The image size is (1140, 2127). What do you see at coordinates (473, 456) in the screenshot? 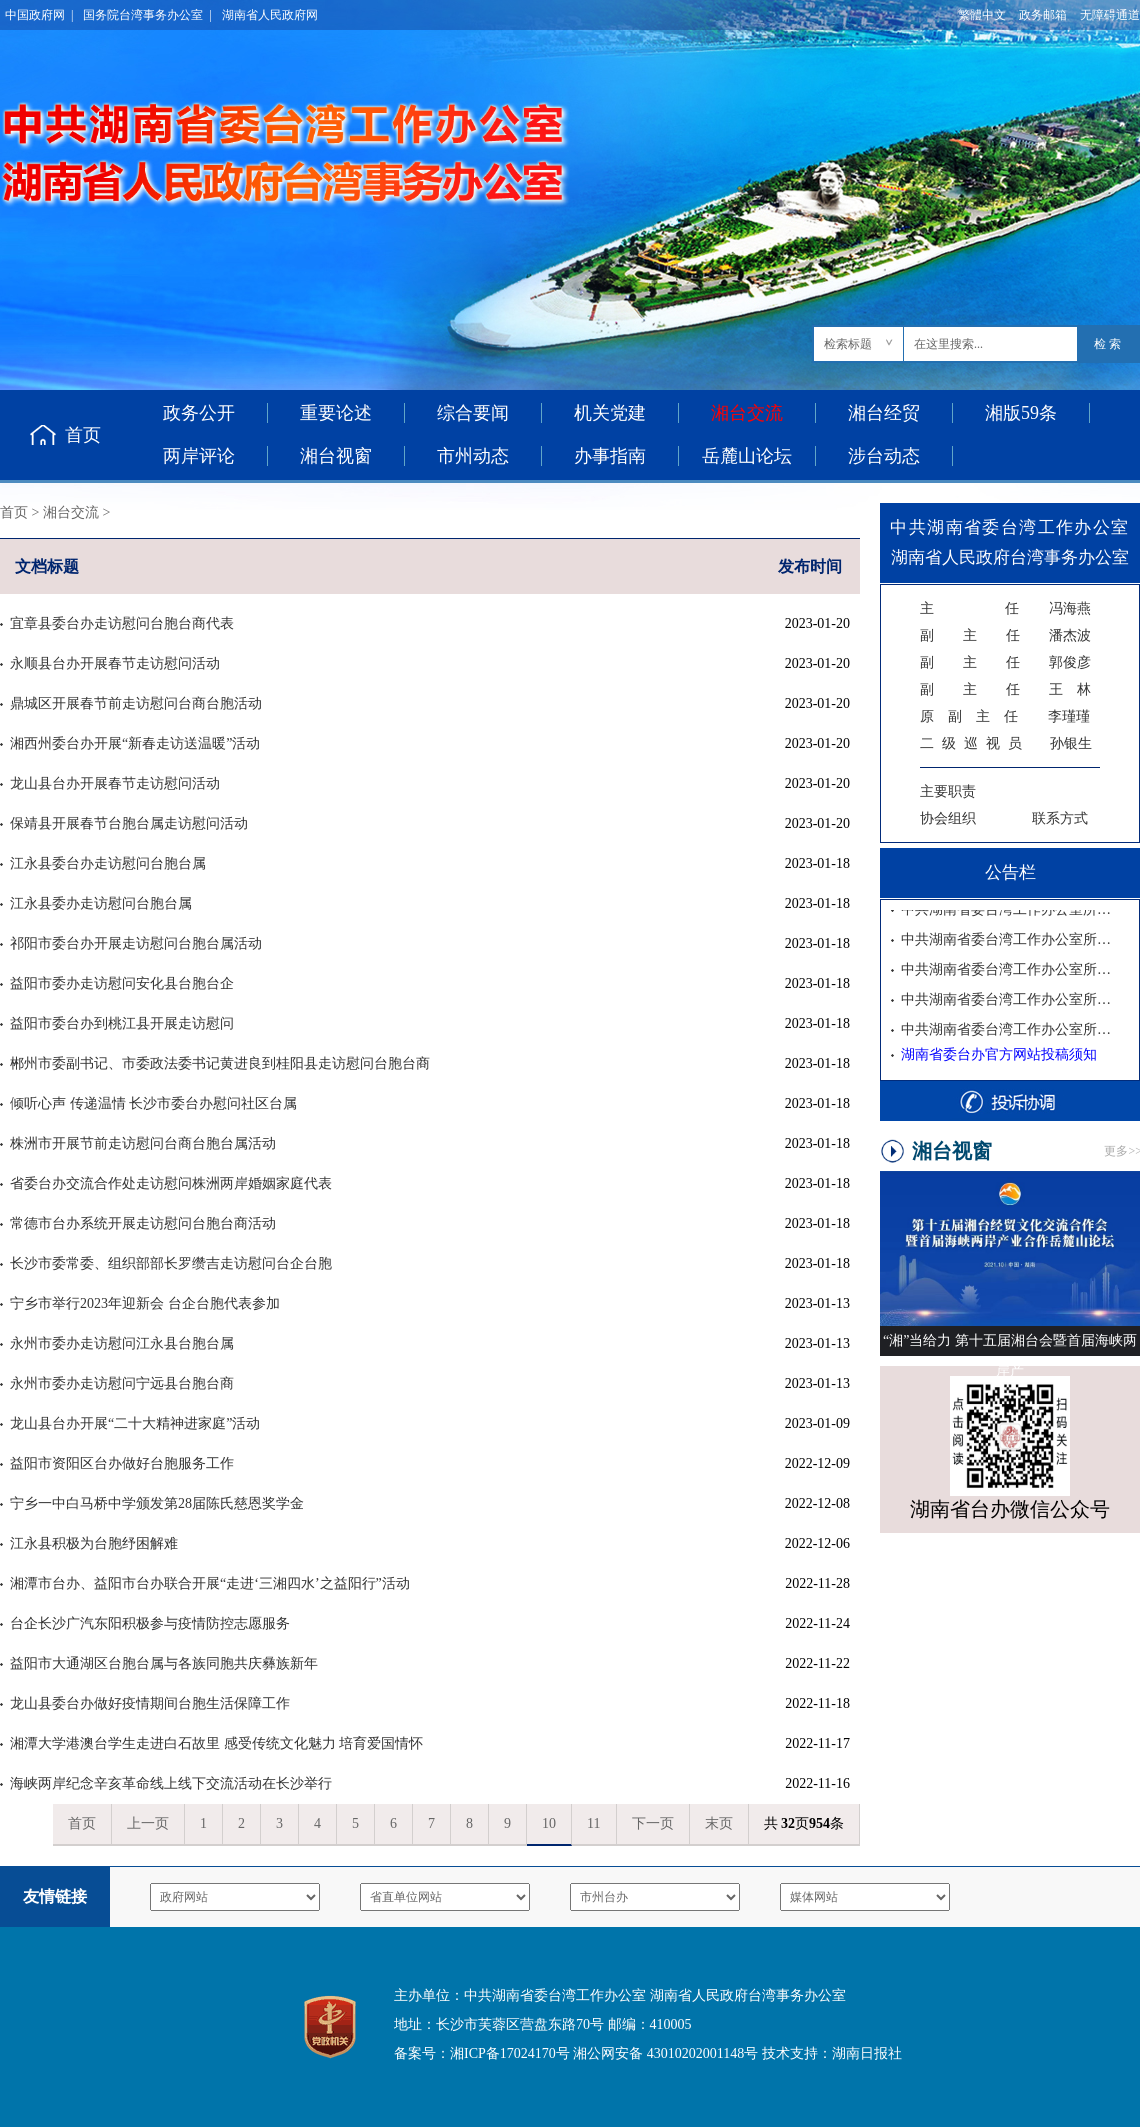
I see `市州动态` at bounding box center [473, 456].